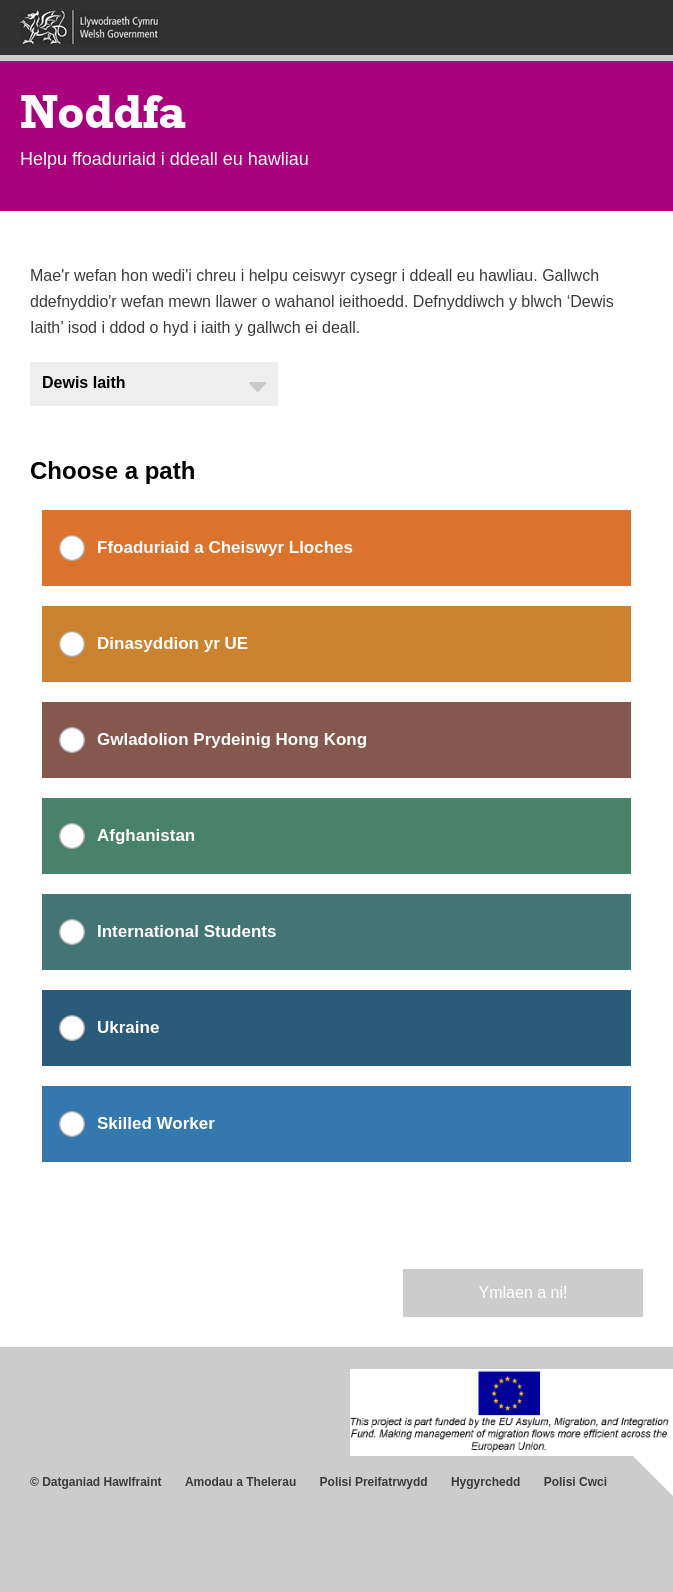 The image size is (673, 1592). What do you see at coordinates (523, 1292) in the screenshot?
I see `Ymlaen a ni!` at bounding box center [523, 1292].